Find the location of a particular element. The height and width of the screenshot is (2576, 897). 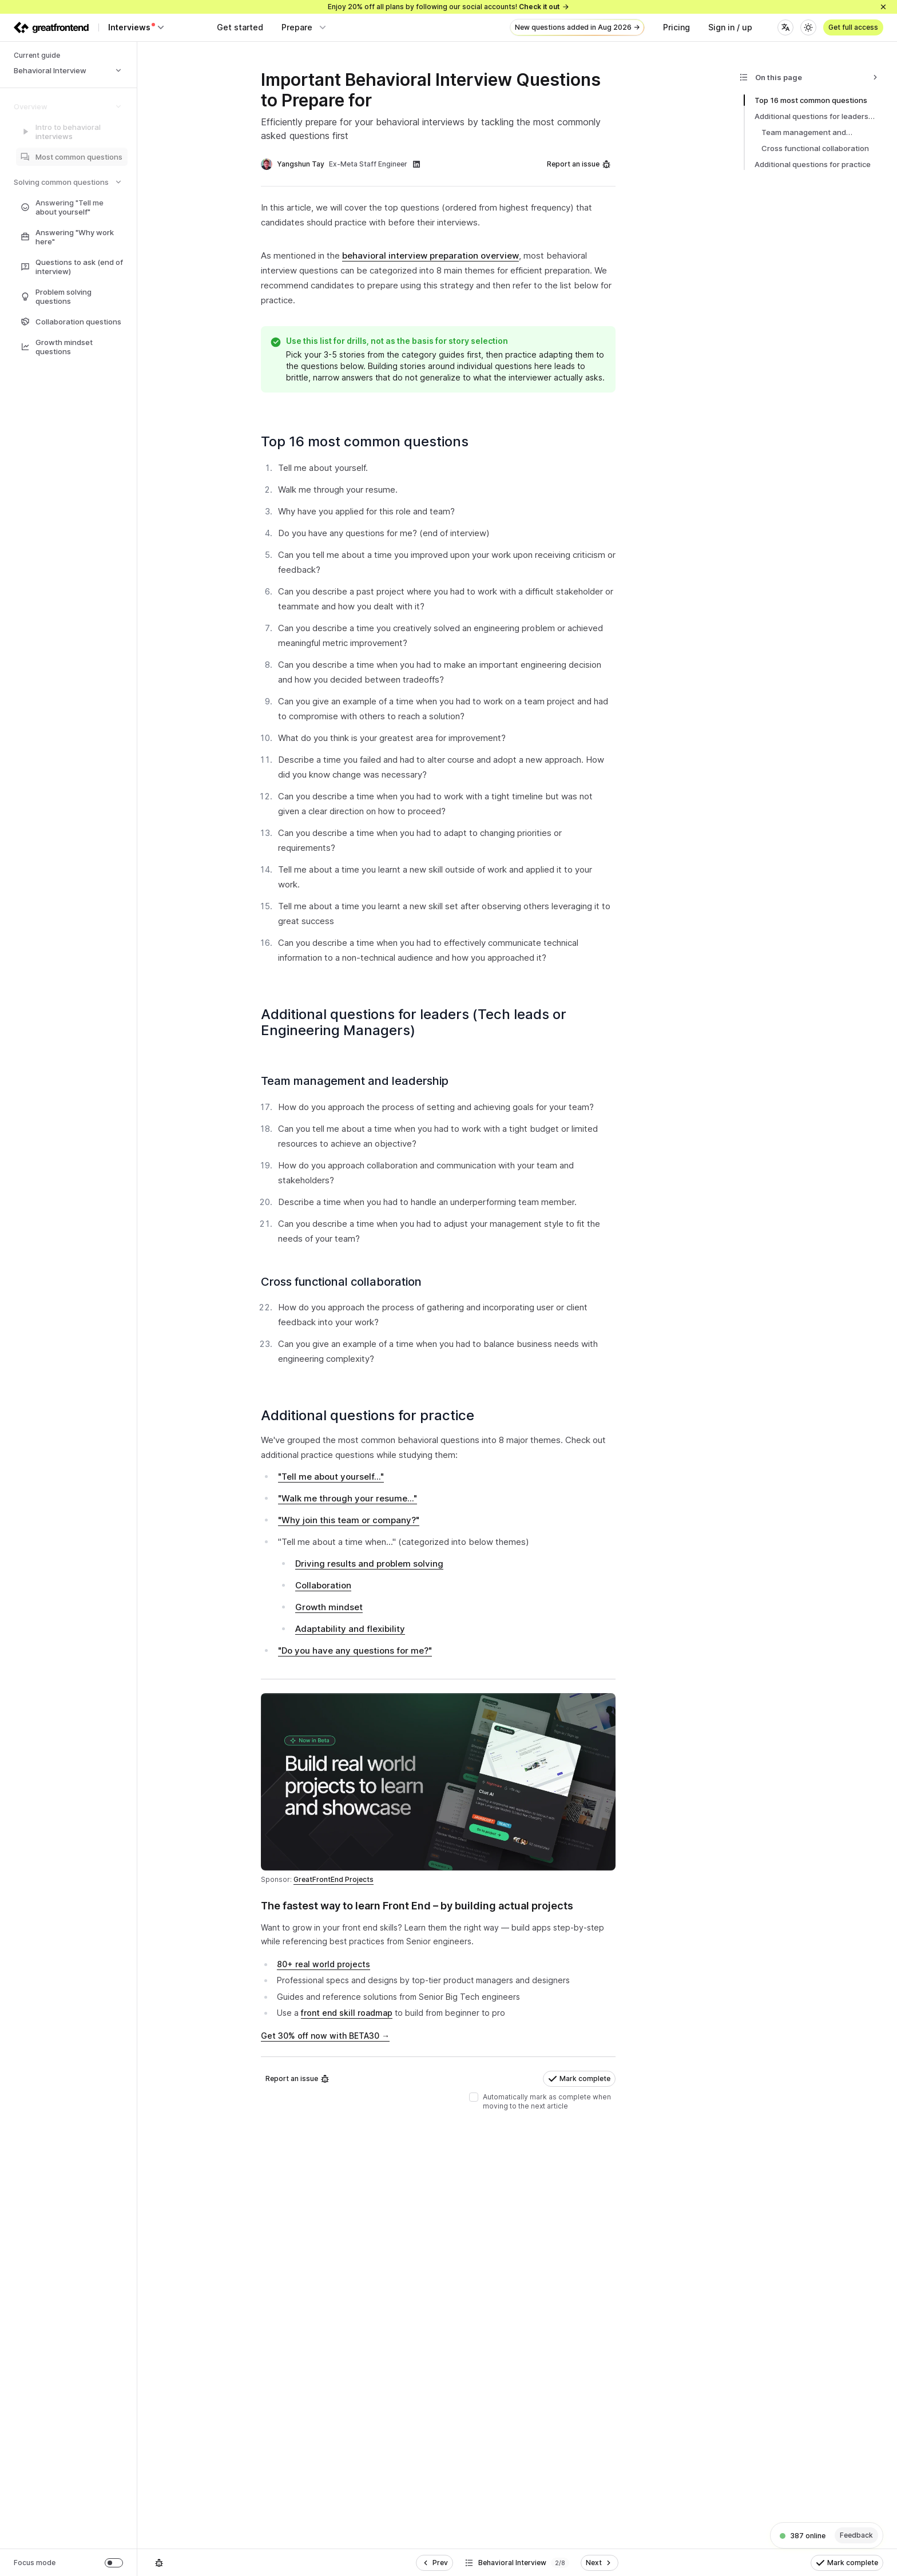

Driving results and problem solving is located at coordinates (369, 1563).